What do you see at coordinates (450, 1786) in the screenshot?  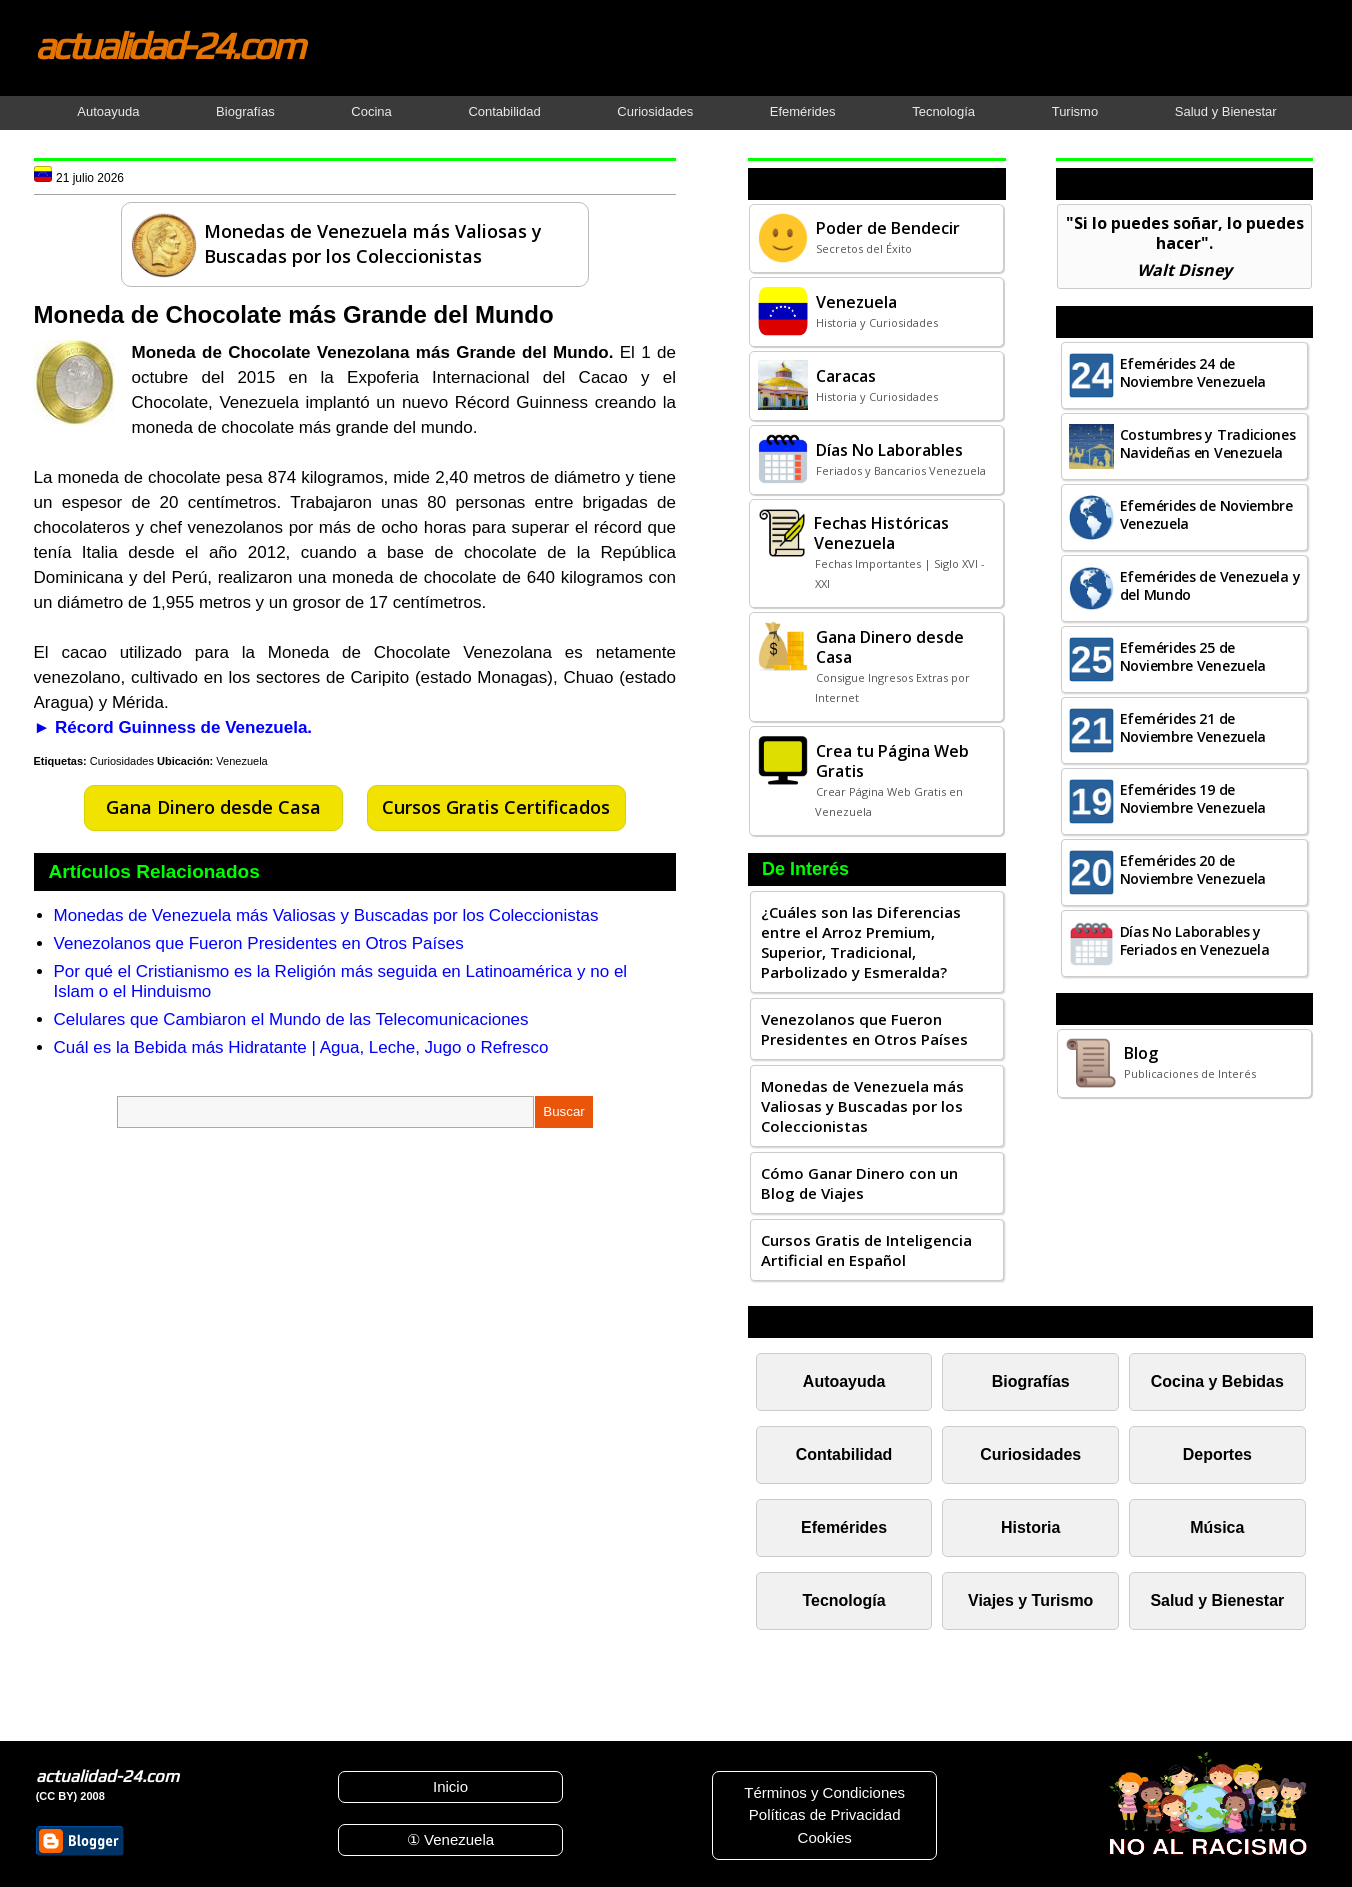 I see `Inicio` at bounding box center [450, 1786].